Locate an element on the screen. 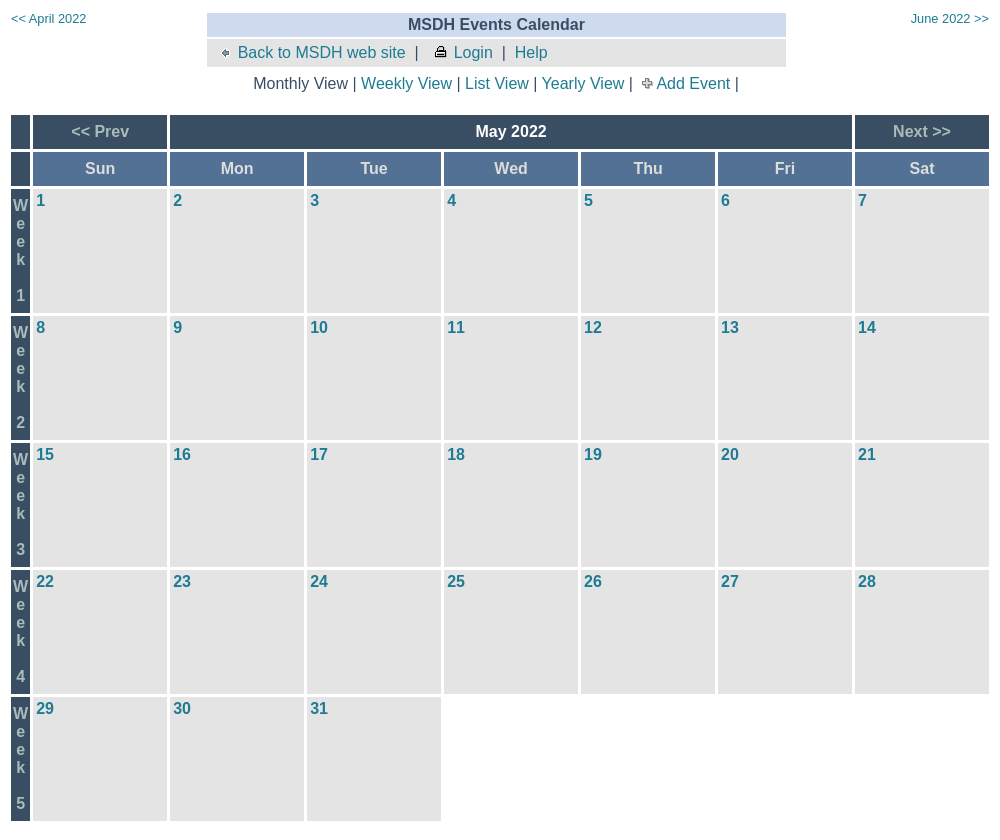 This screenshot has width=1000, height=840. 29 is located at coordinates (45, 708).